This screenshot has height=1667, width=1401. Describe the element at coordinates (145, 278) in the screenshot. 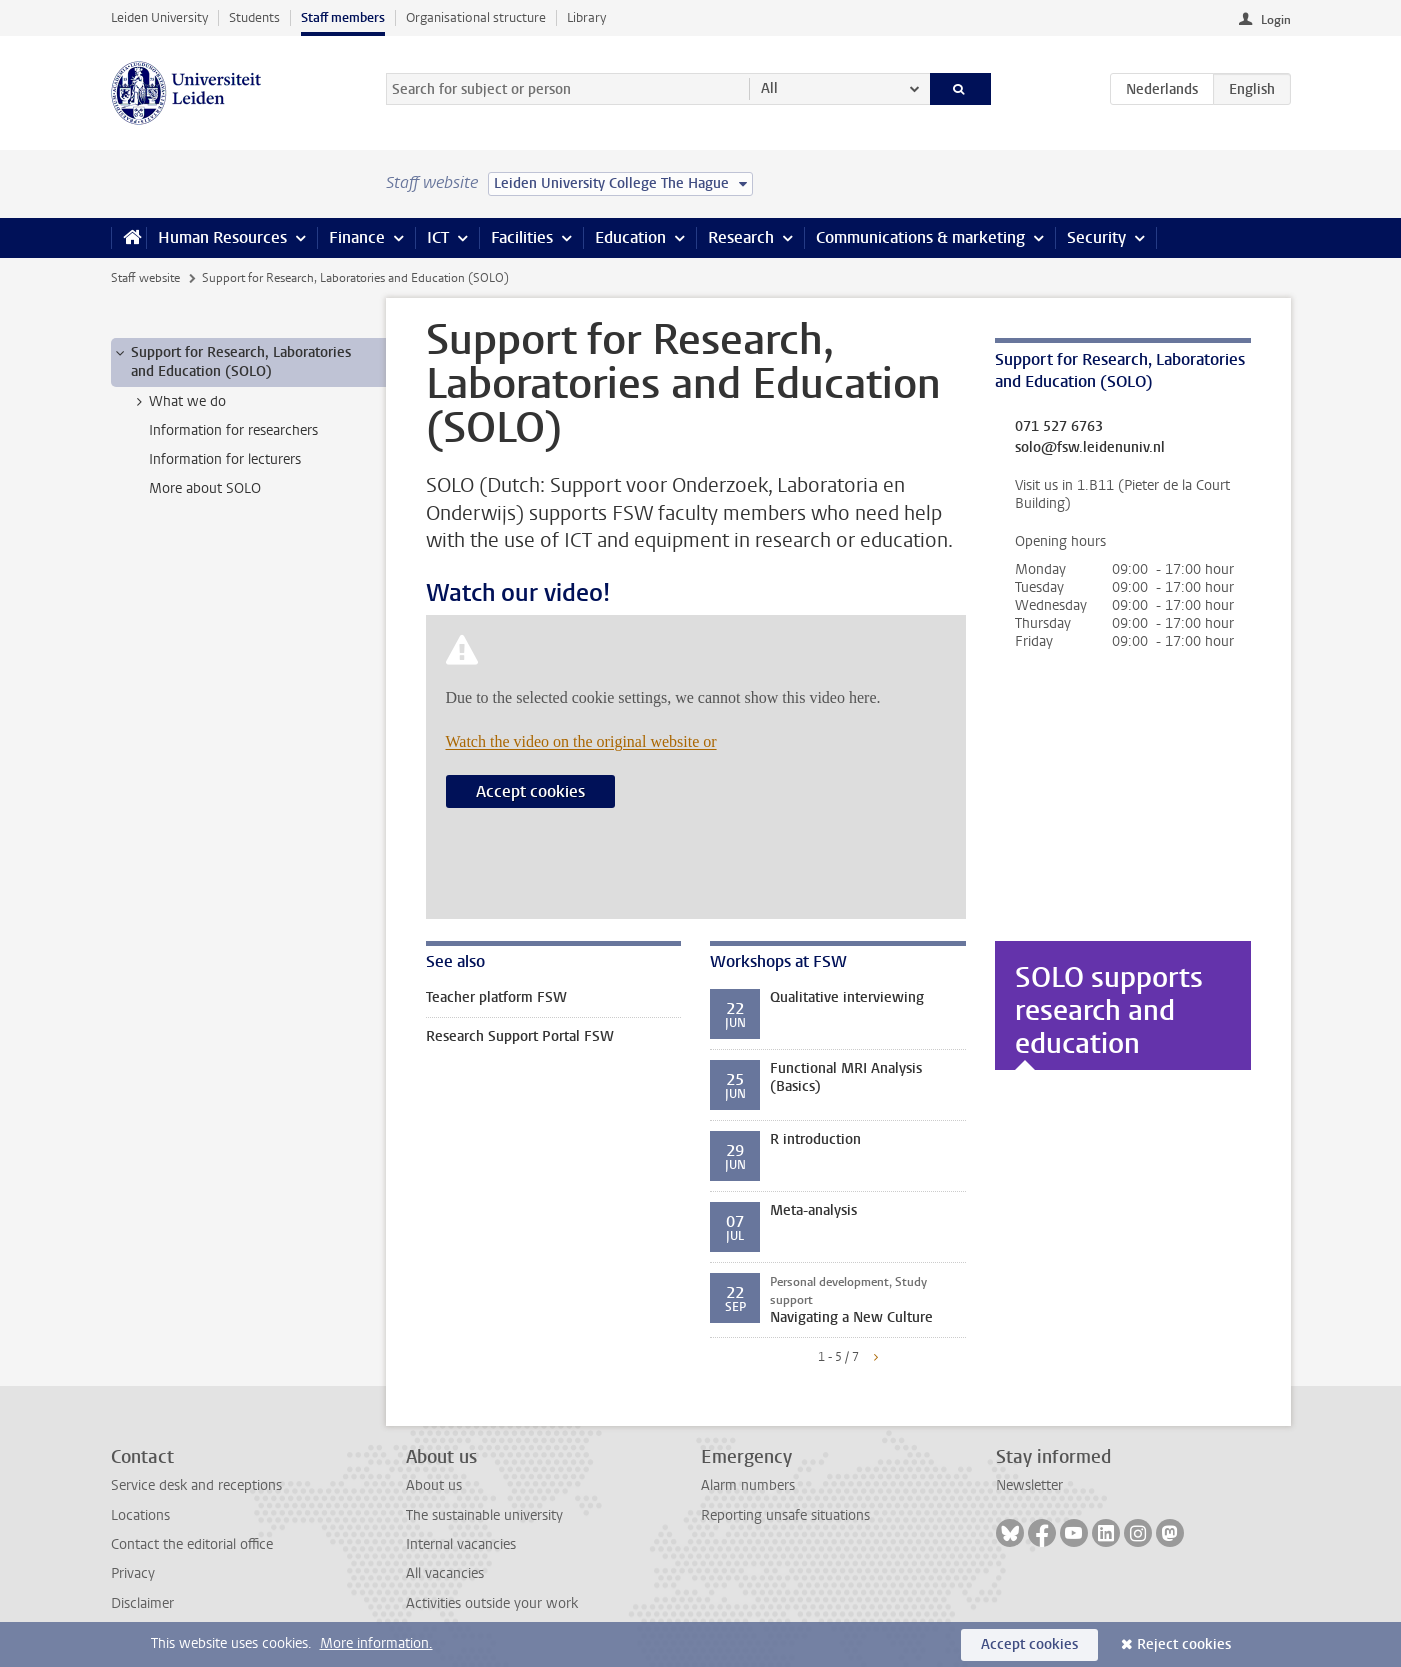

I see `Staff website` at that location.